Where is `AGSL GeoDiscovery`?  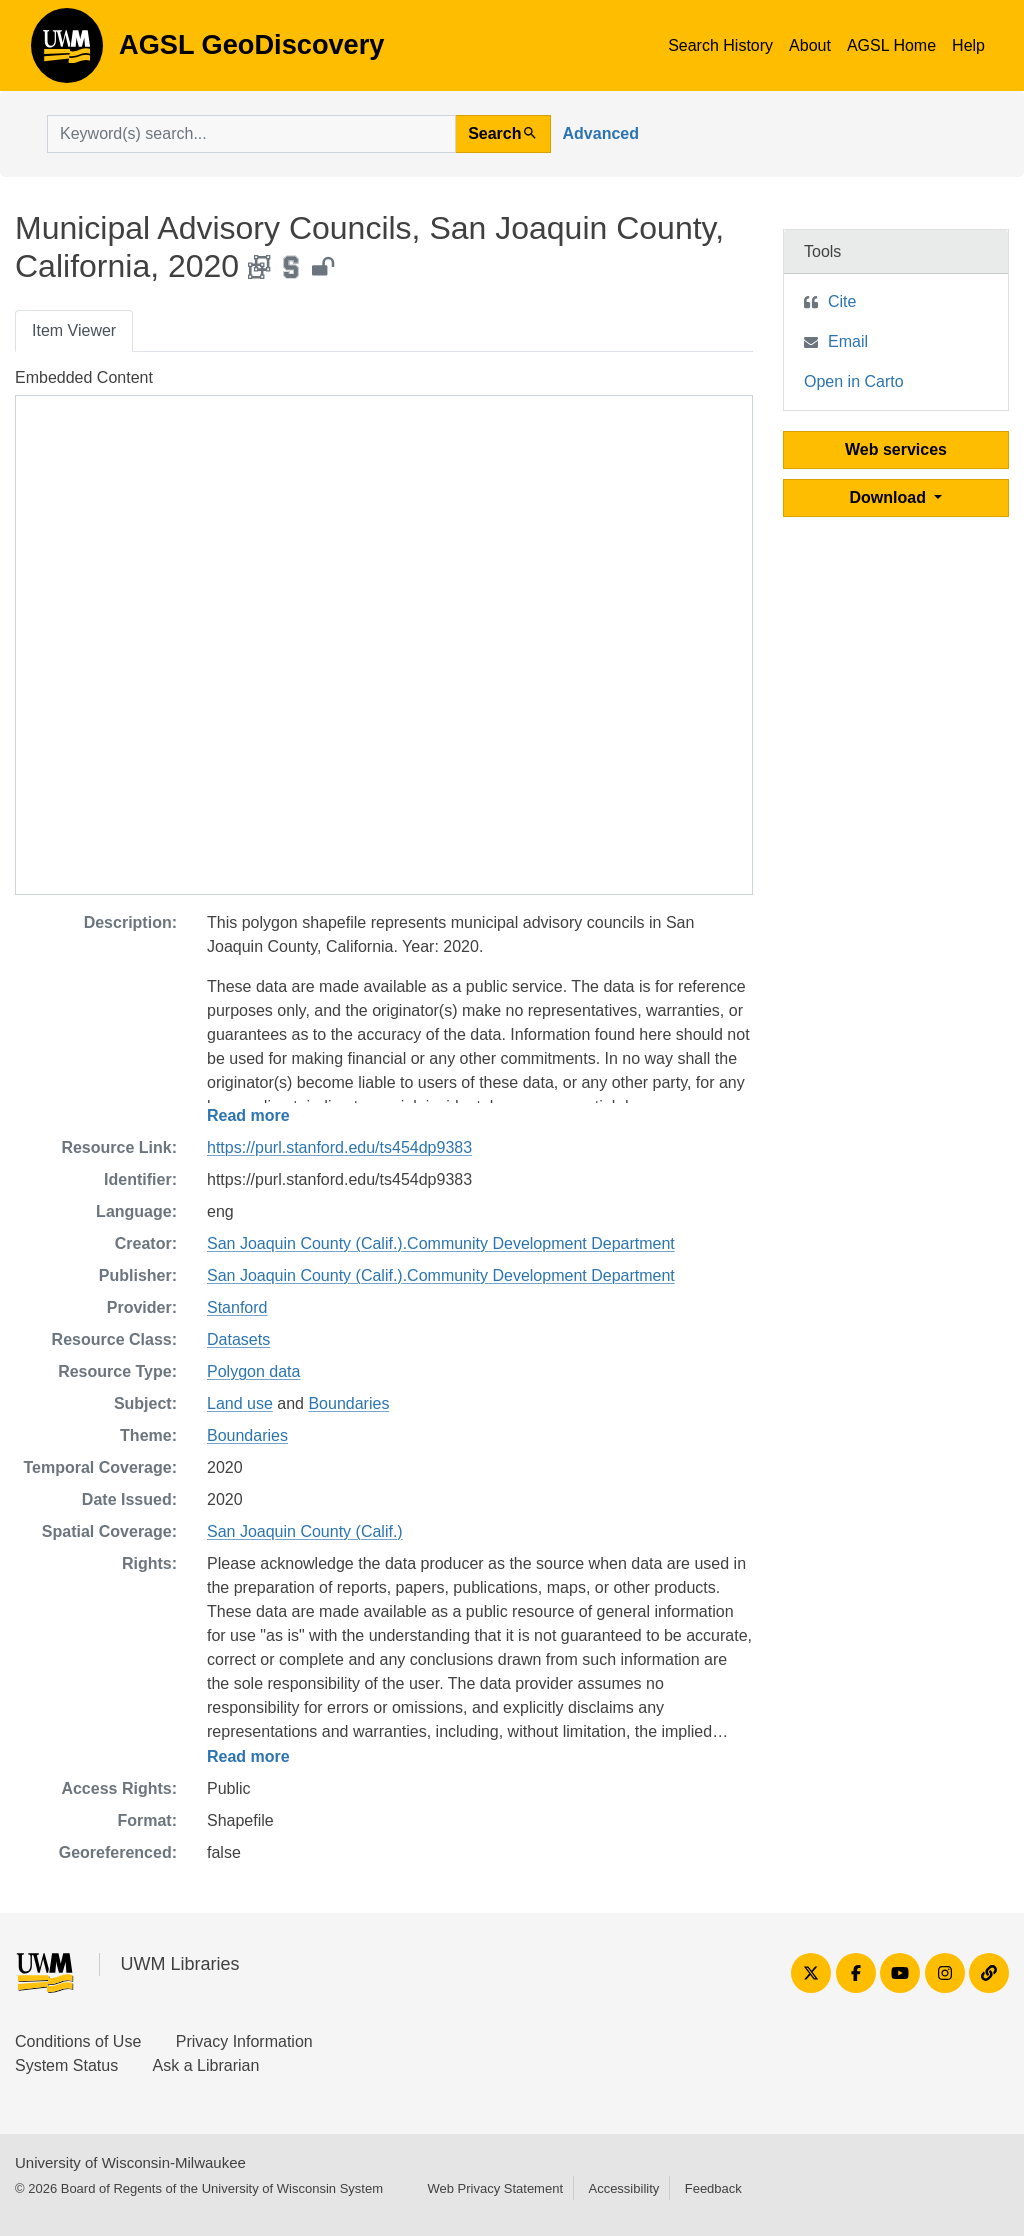
AGSL GeoDiscovery is located at coordinates (67, 52).